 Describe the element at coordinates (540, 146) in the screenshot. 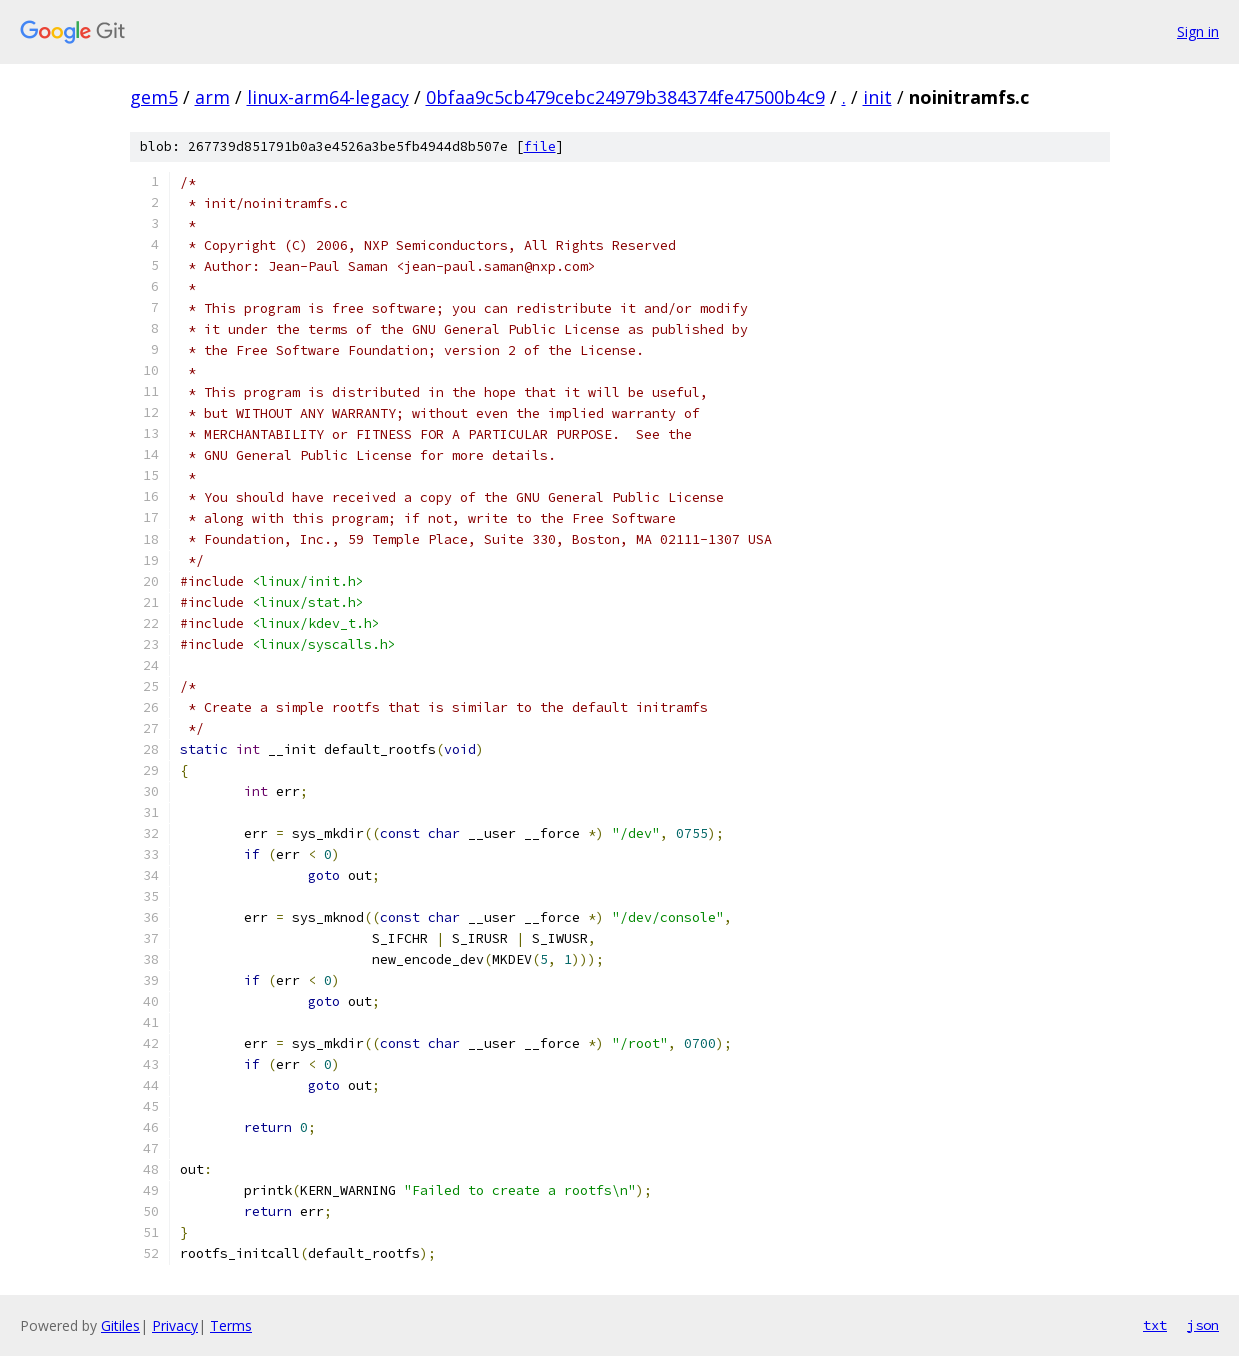

I see `file` at that location.